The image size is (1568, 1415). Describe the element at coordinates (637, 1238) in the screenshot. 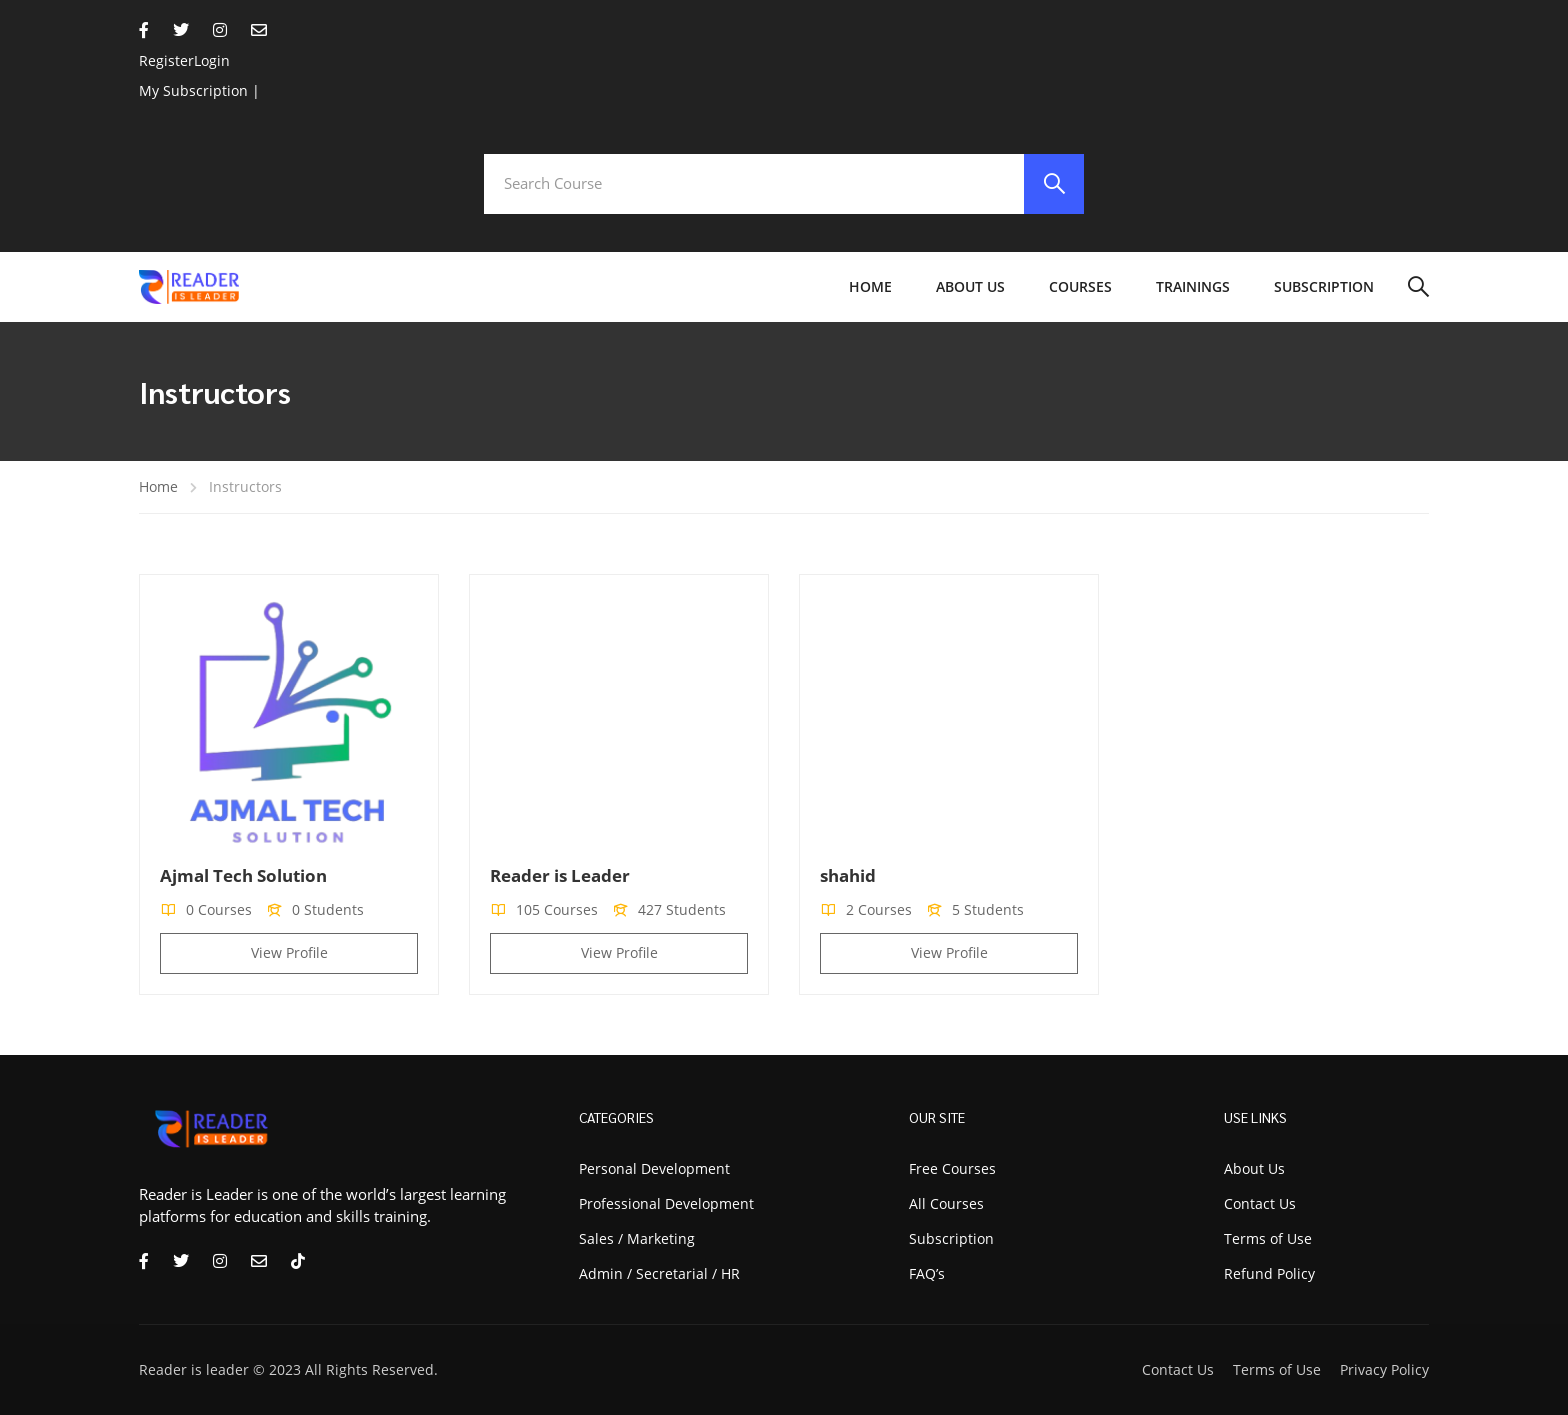

I see `Sales / Marketing` at that location.